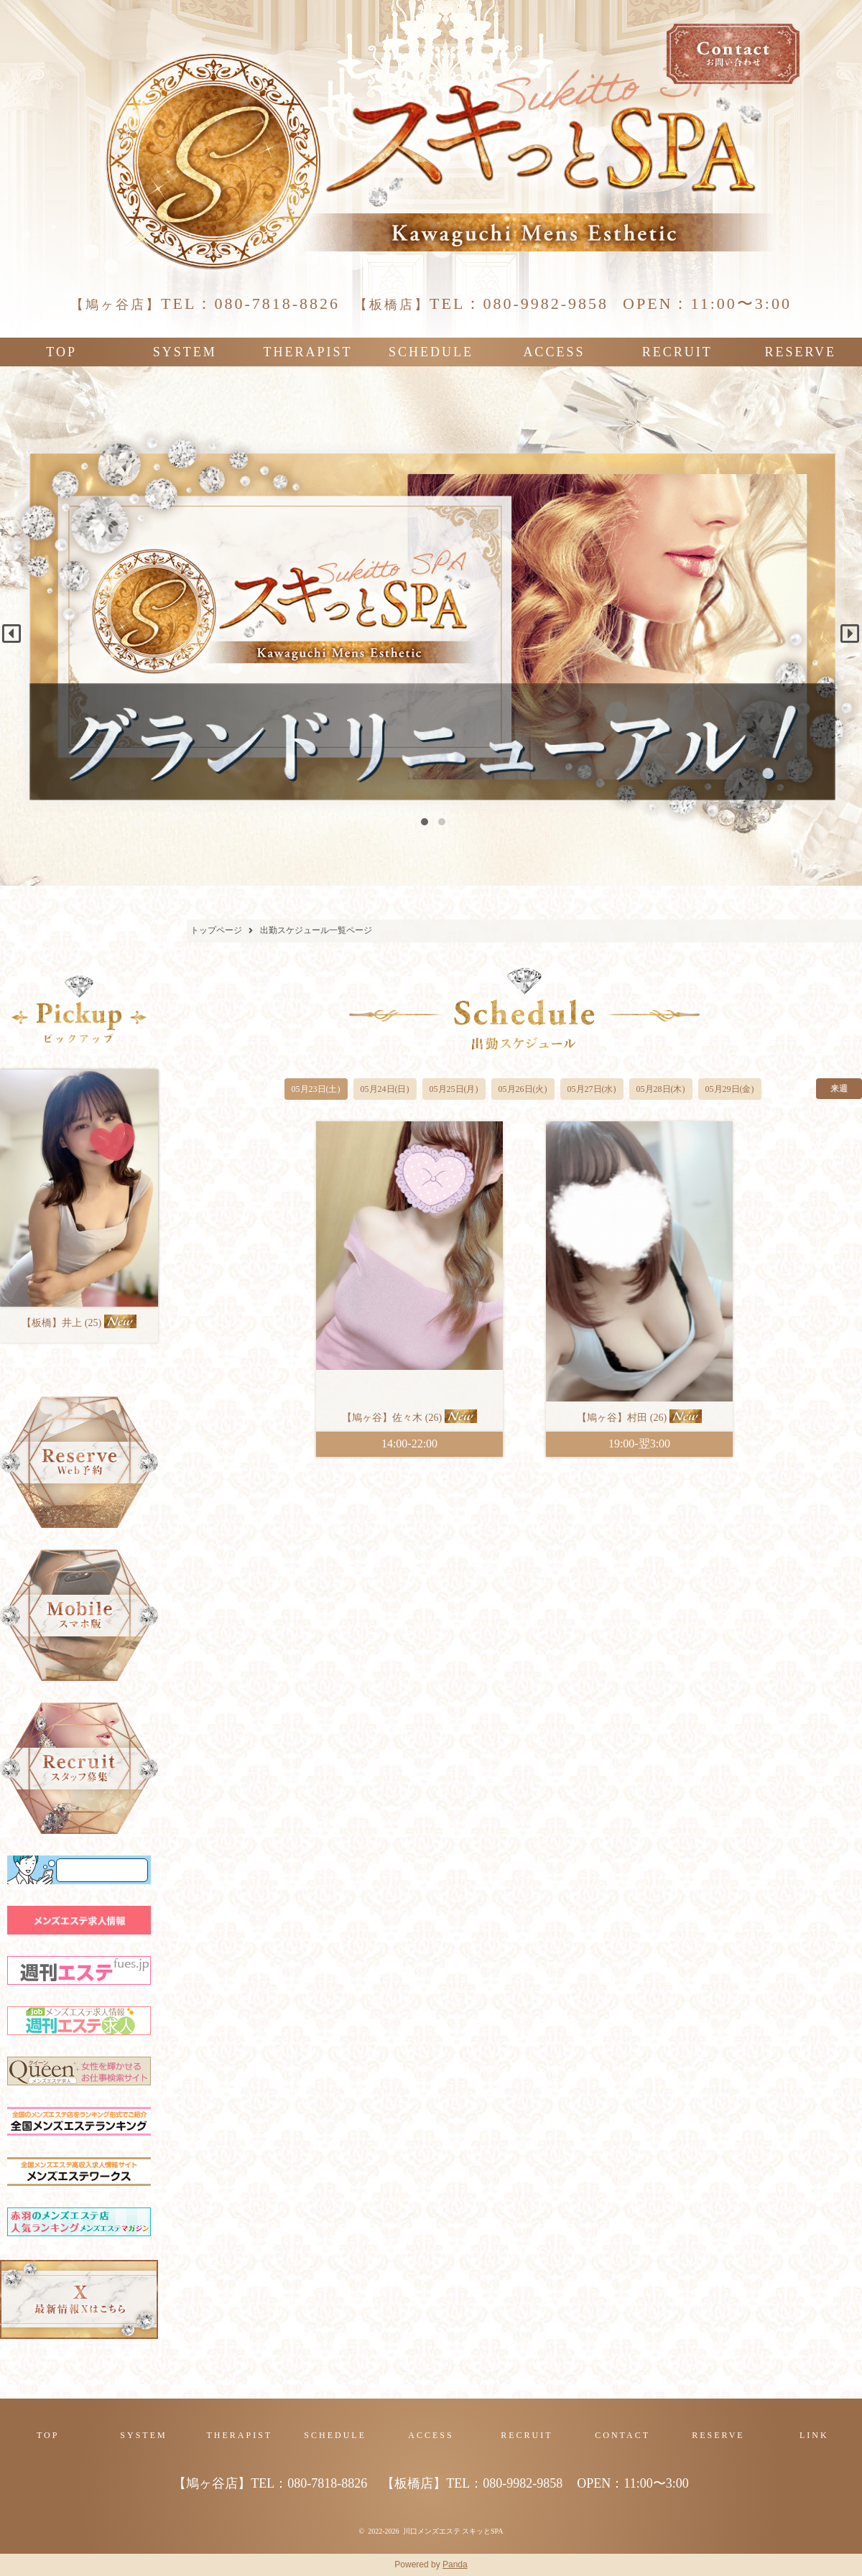 This screenshot has height=2576, width=862. I want to click on CONTACT, so click(622, 2435).